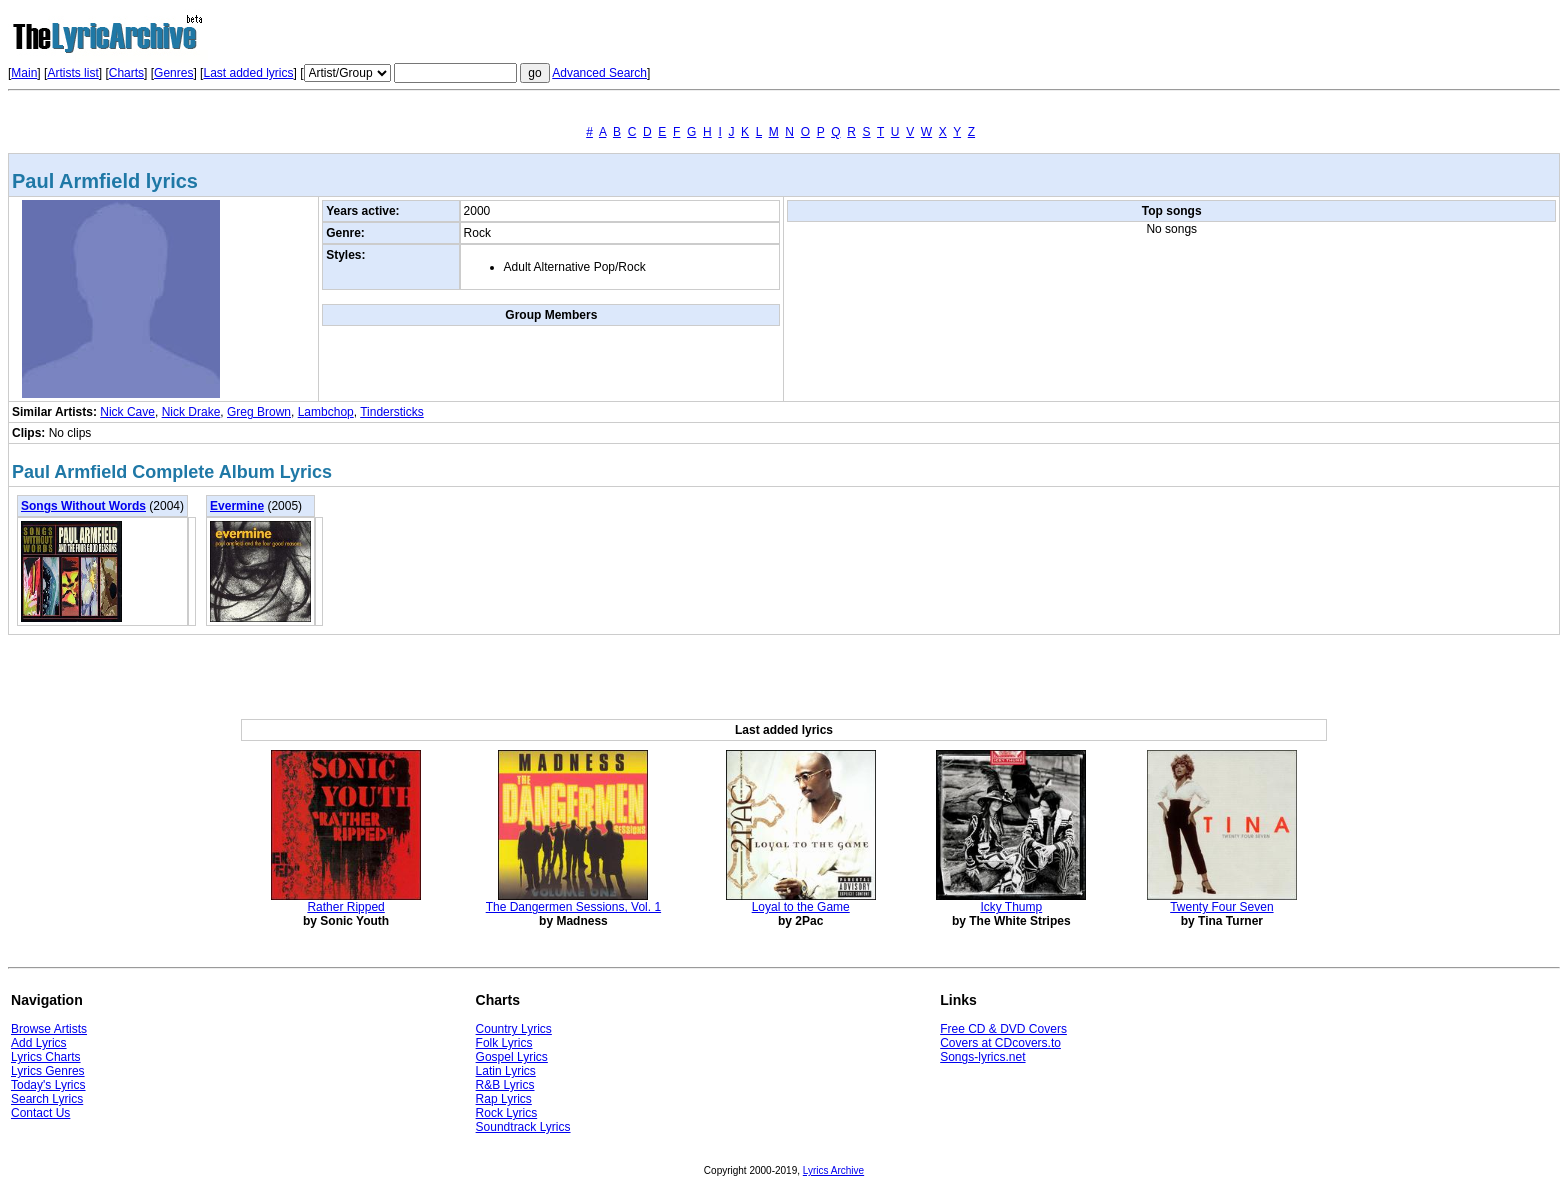 The width and height of the screenshot is (1568, 1184). I want to click on Nick Cave, so click(127, 412).